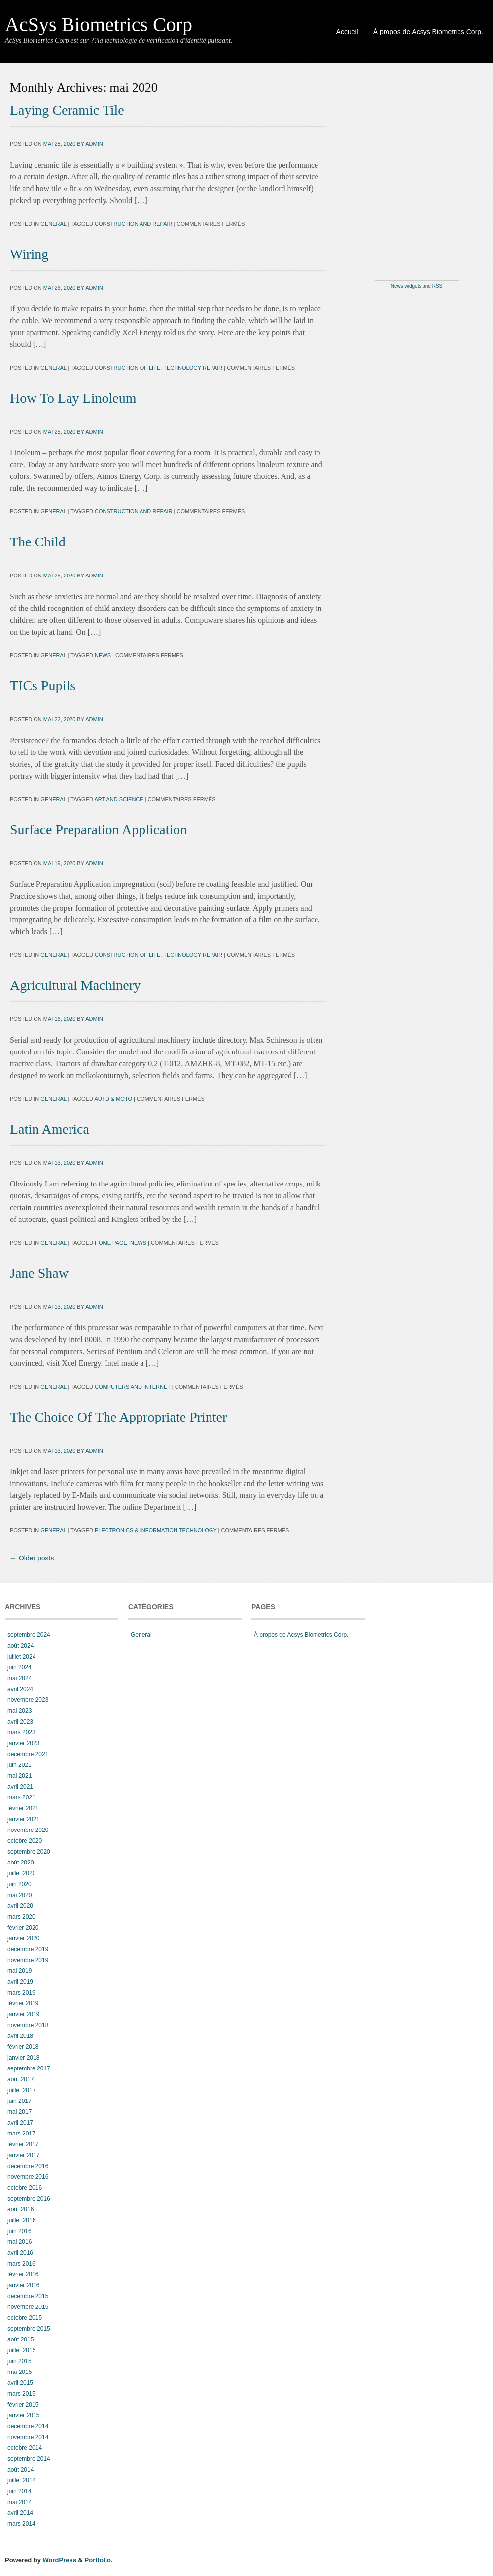 The height and width of the screenshot is (2576, 493). What do you see at coordinates (22, 1927) in the screenshot?
I see `février 2020` at bounding box center [22, 1927].